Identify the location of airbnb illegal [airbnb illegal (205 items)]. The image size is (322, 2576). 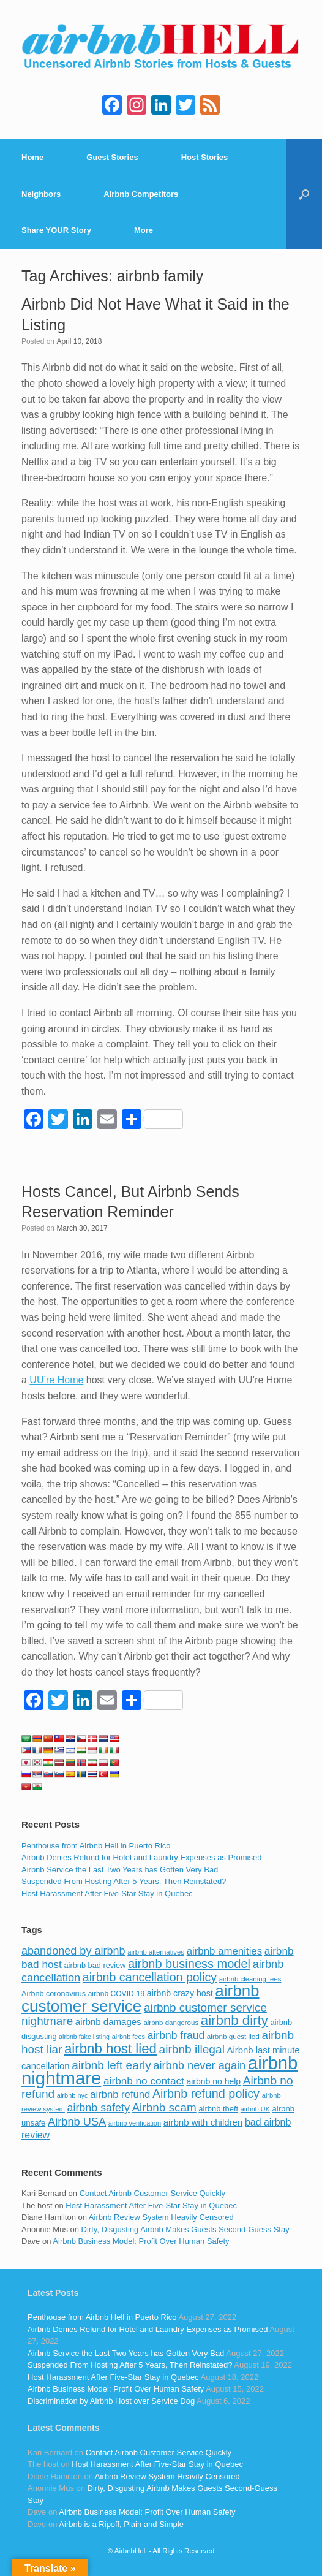
(192, 2049).